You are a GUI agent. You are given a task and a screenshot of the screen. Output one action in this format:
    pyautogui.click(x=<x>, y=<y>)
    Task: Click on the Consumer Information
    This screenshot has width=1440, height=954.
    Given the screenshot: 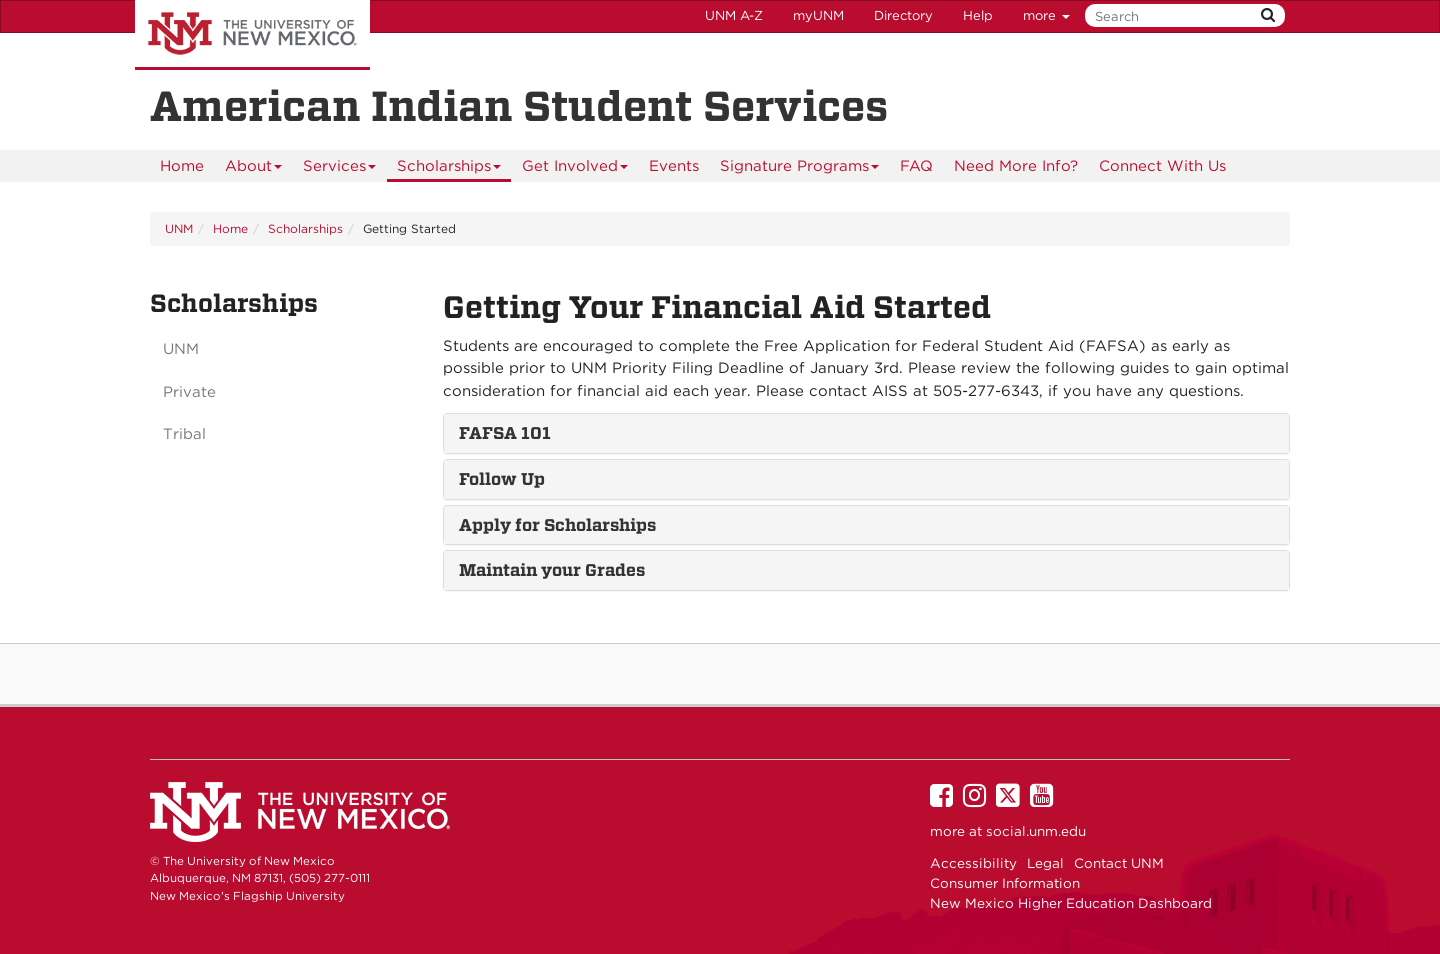 What is the action you would take?
    pyautogui.click(x=1005, y=883)
    